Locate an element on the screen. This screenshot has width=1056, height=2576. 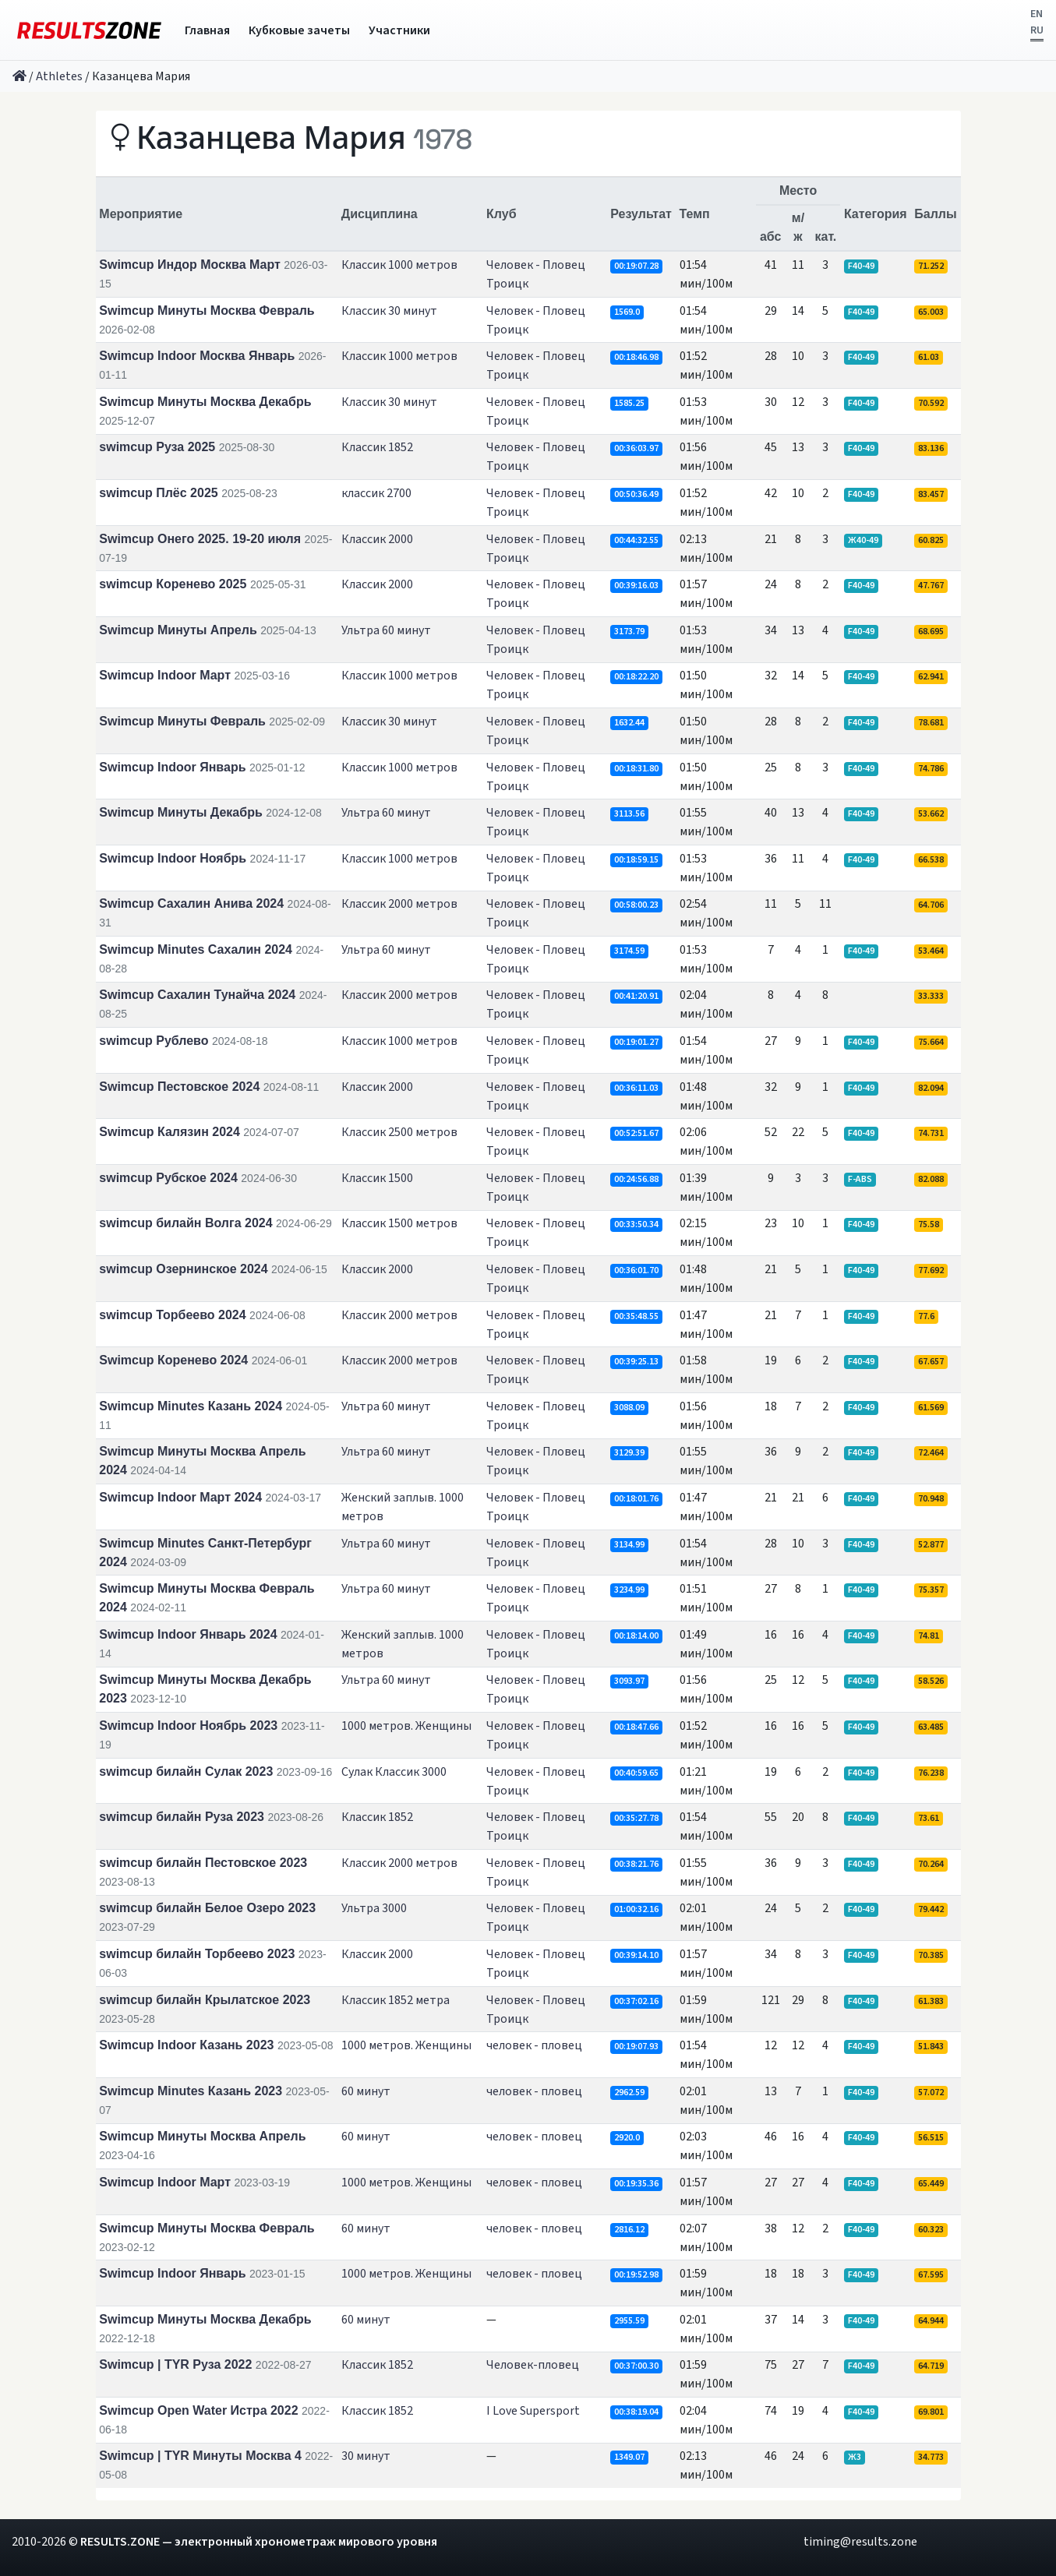
00:40:59.65 is located at coordinates (636, 1773).